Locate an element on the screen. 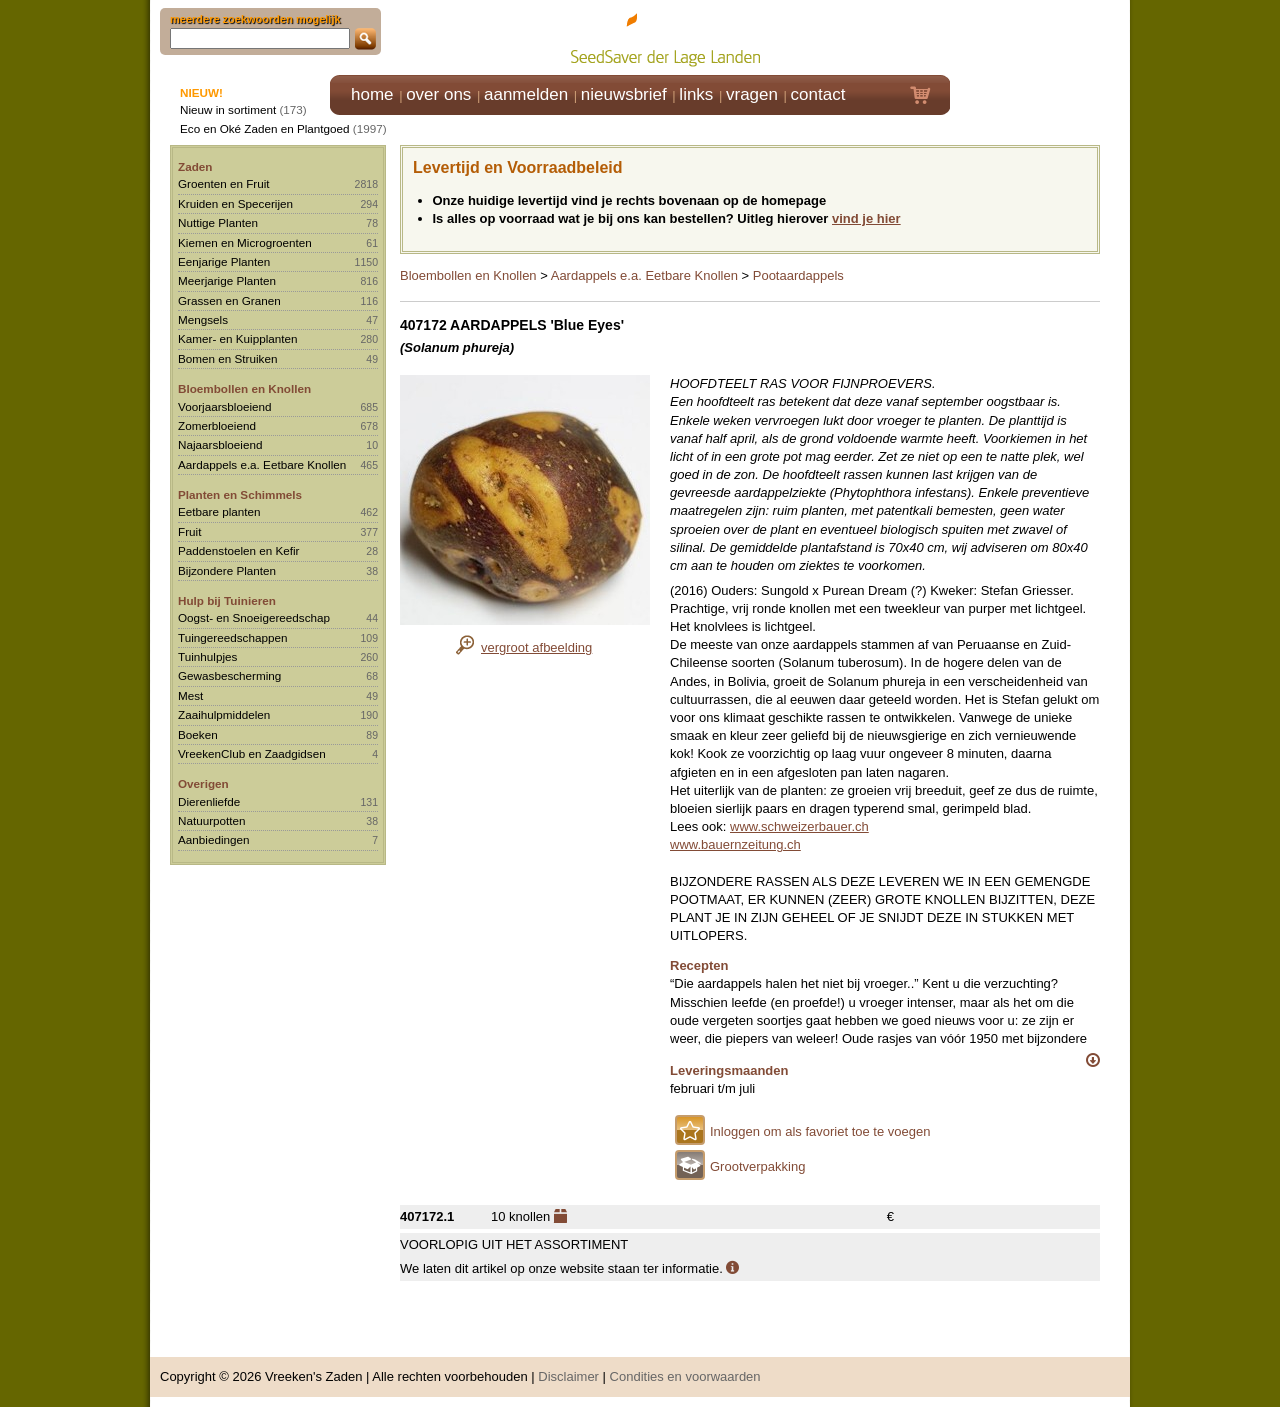 This screenshot has width=1280, height=1407. Tuinhulpjes is located at coordinates (207, 656).